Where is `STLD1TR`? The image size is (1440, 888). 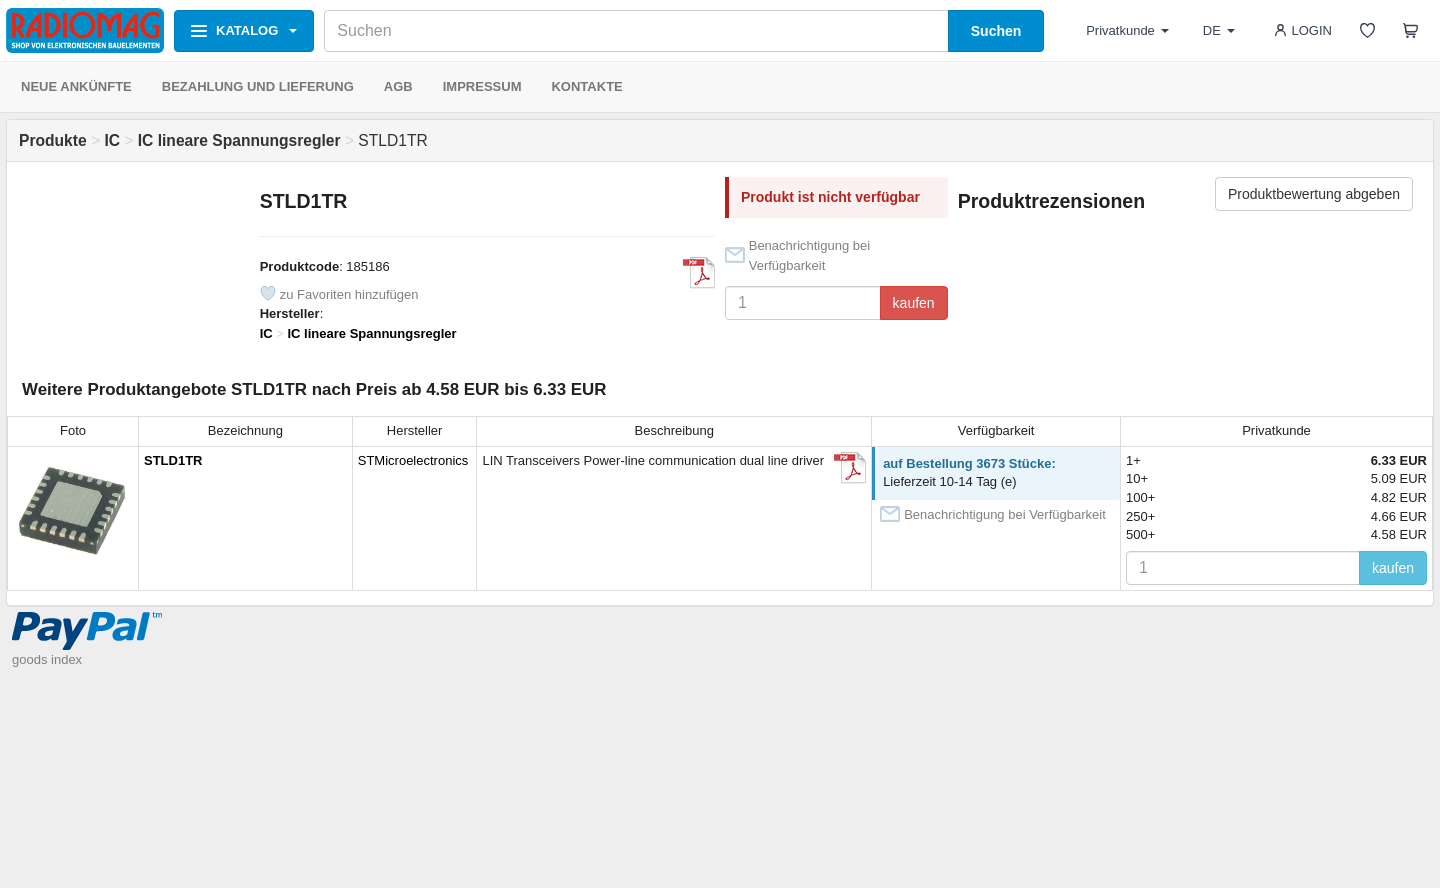
STLD1TR is located at coordinates (173, 460).